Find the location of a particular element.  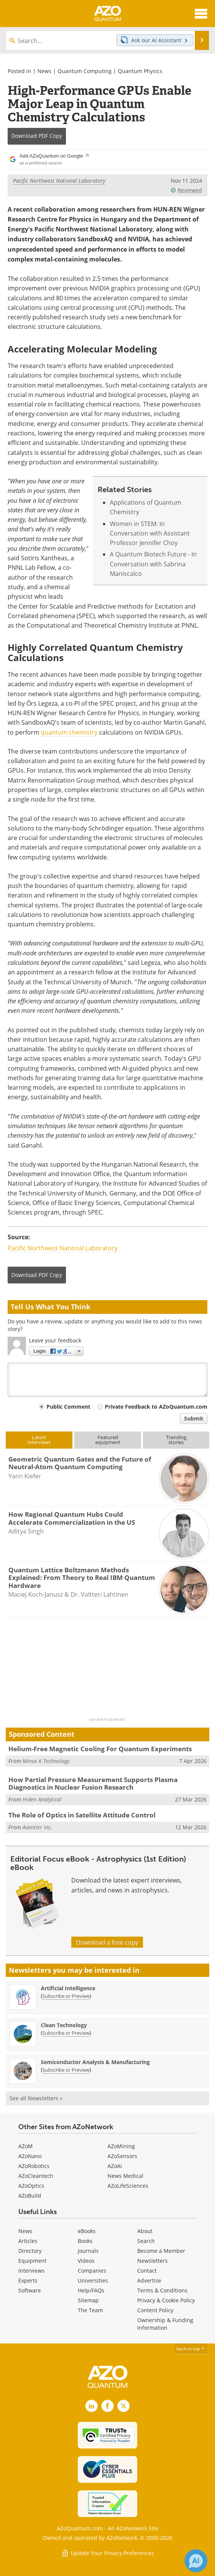

AZoAi is located at coordinates (115, 2166).